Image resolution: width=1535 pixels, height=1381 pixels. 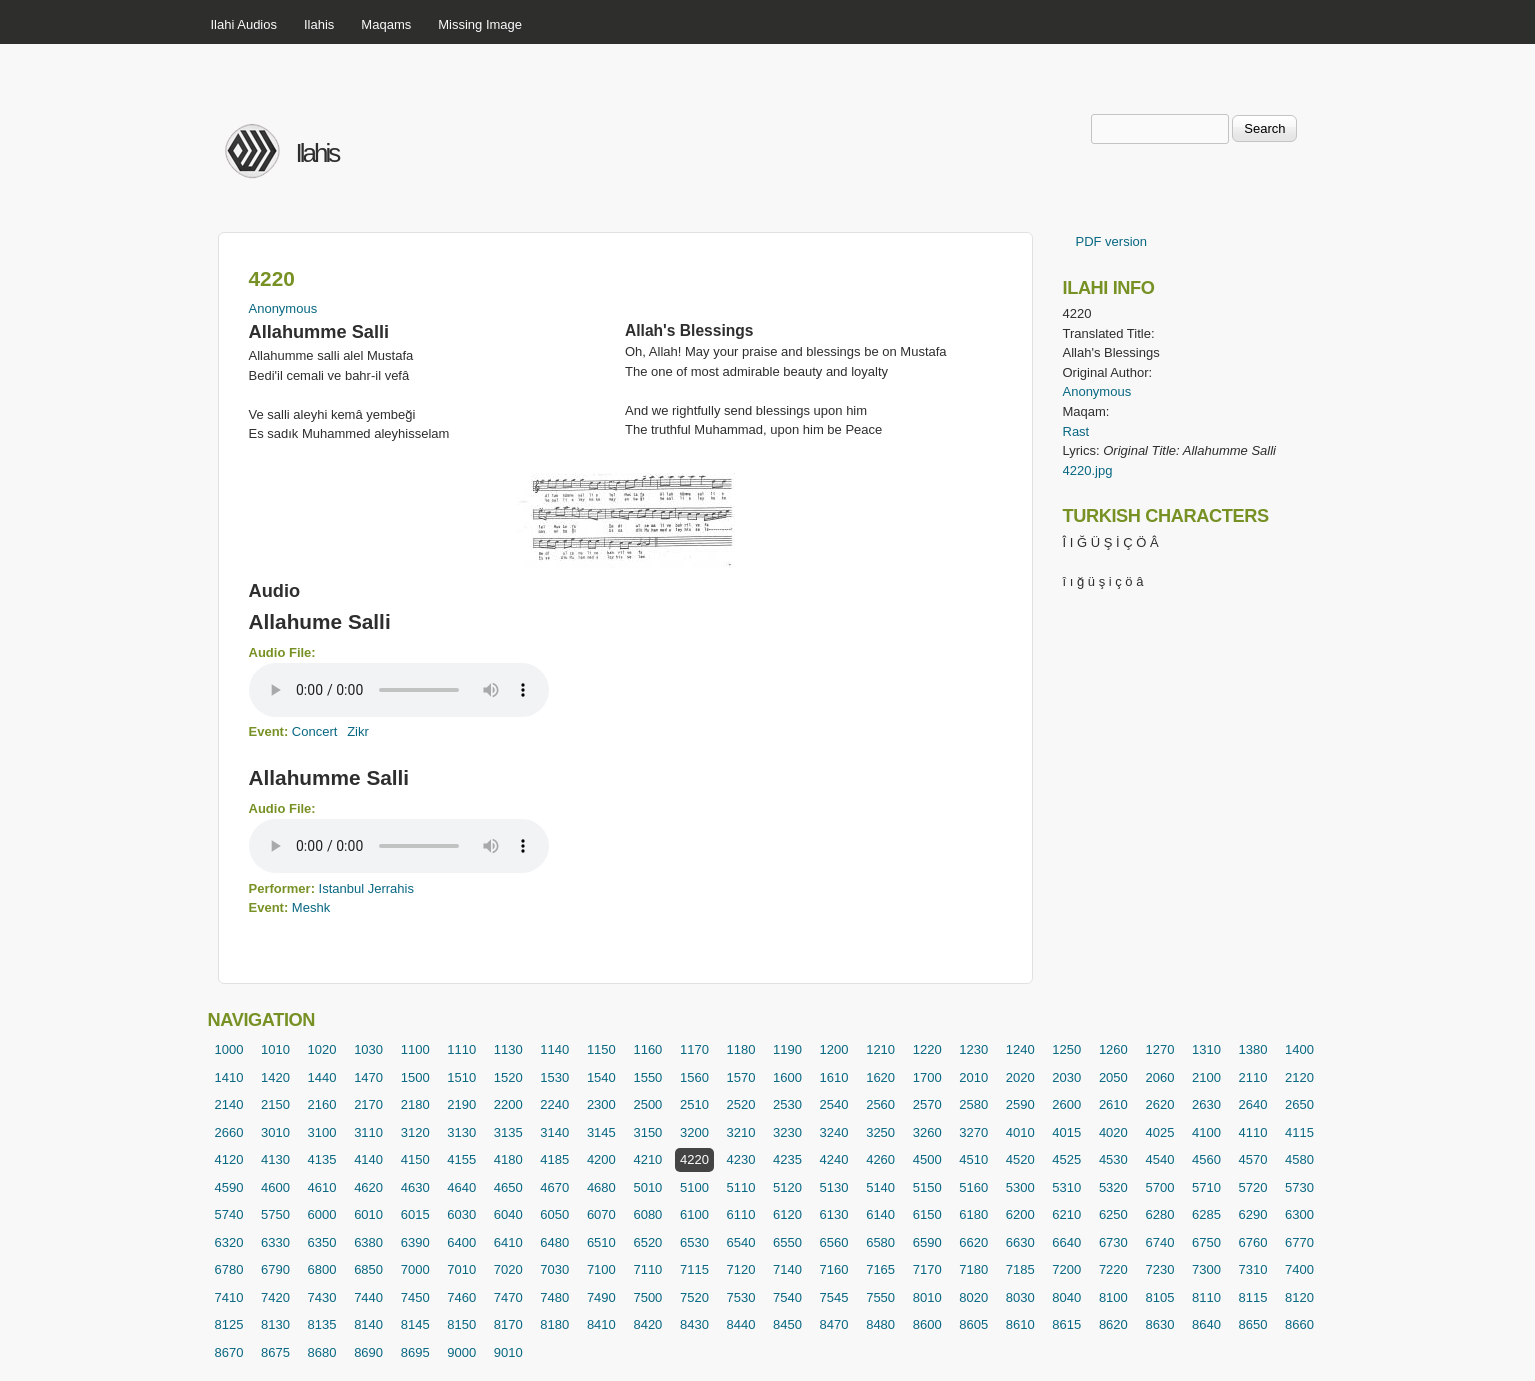 What do you see at coordinates (368, 1104) in the screenshot?
I see `2170` at bounding box center [368, 1104].